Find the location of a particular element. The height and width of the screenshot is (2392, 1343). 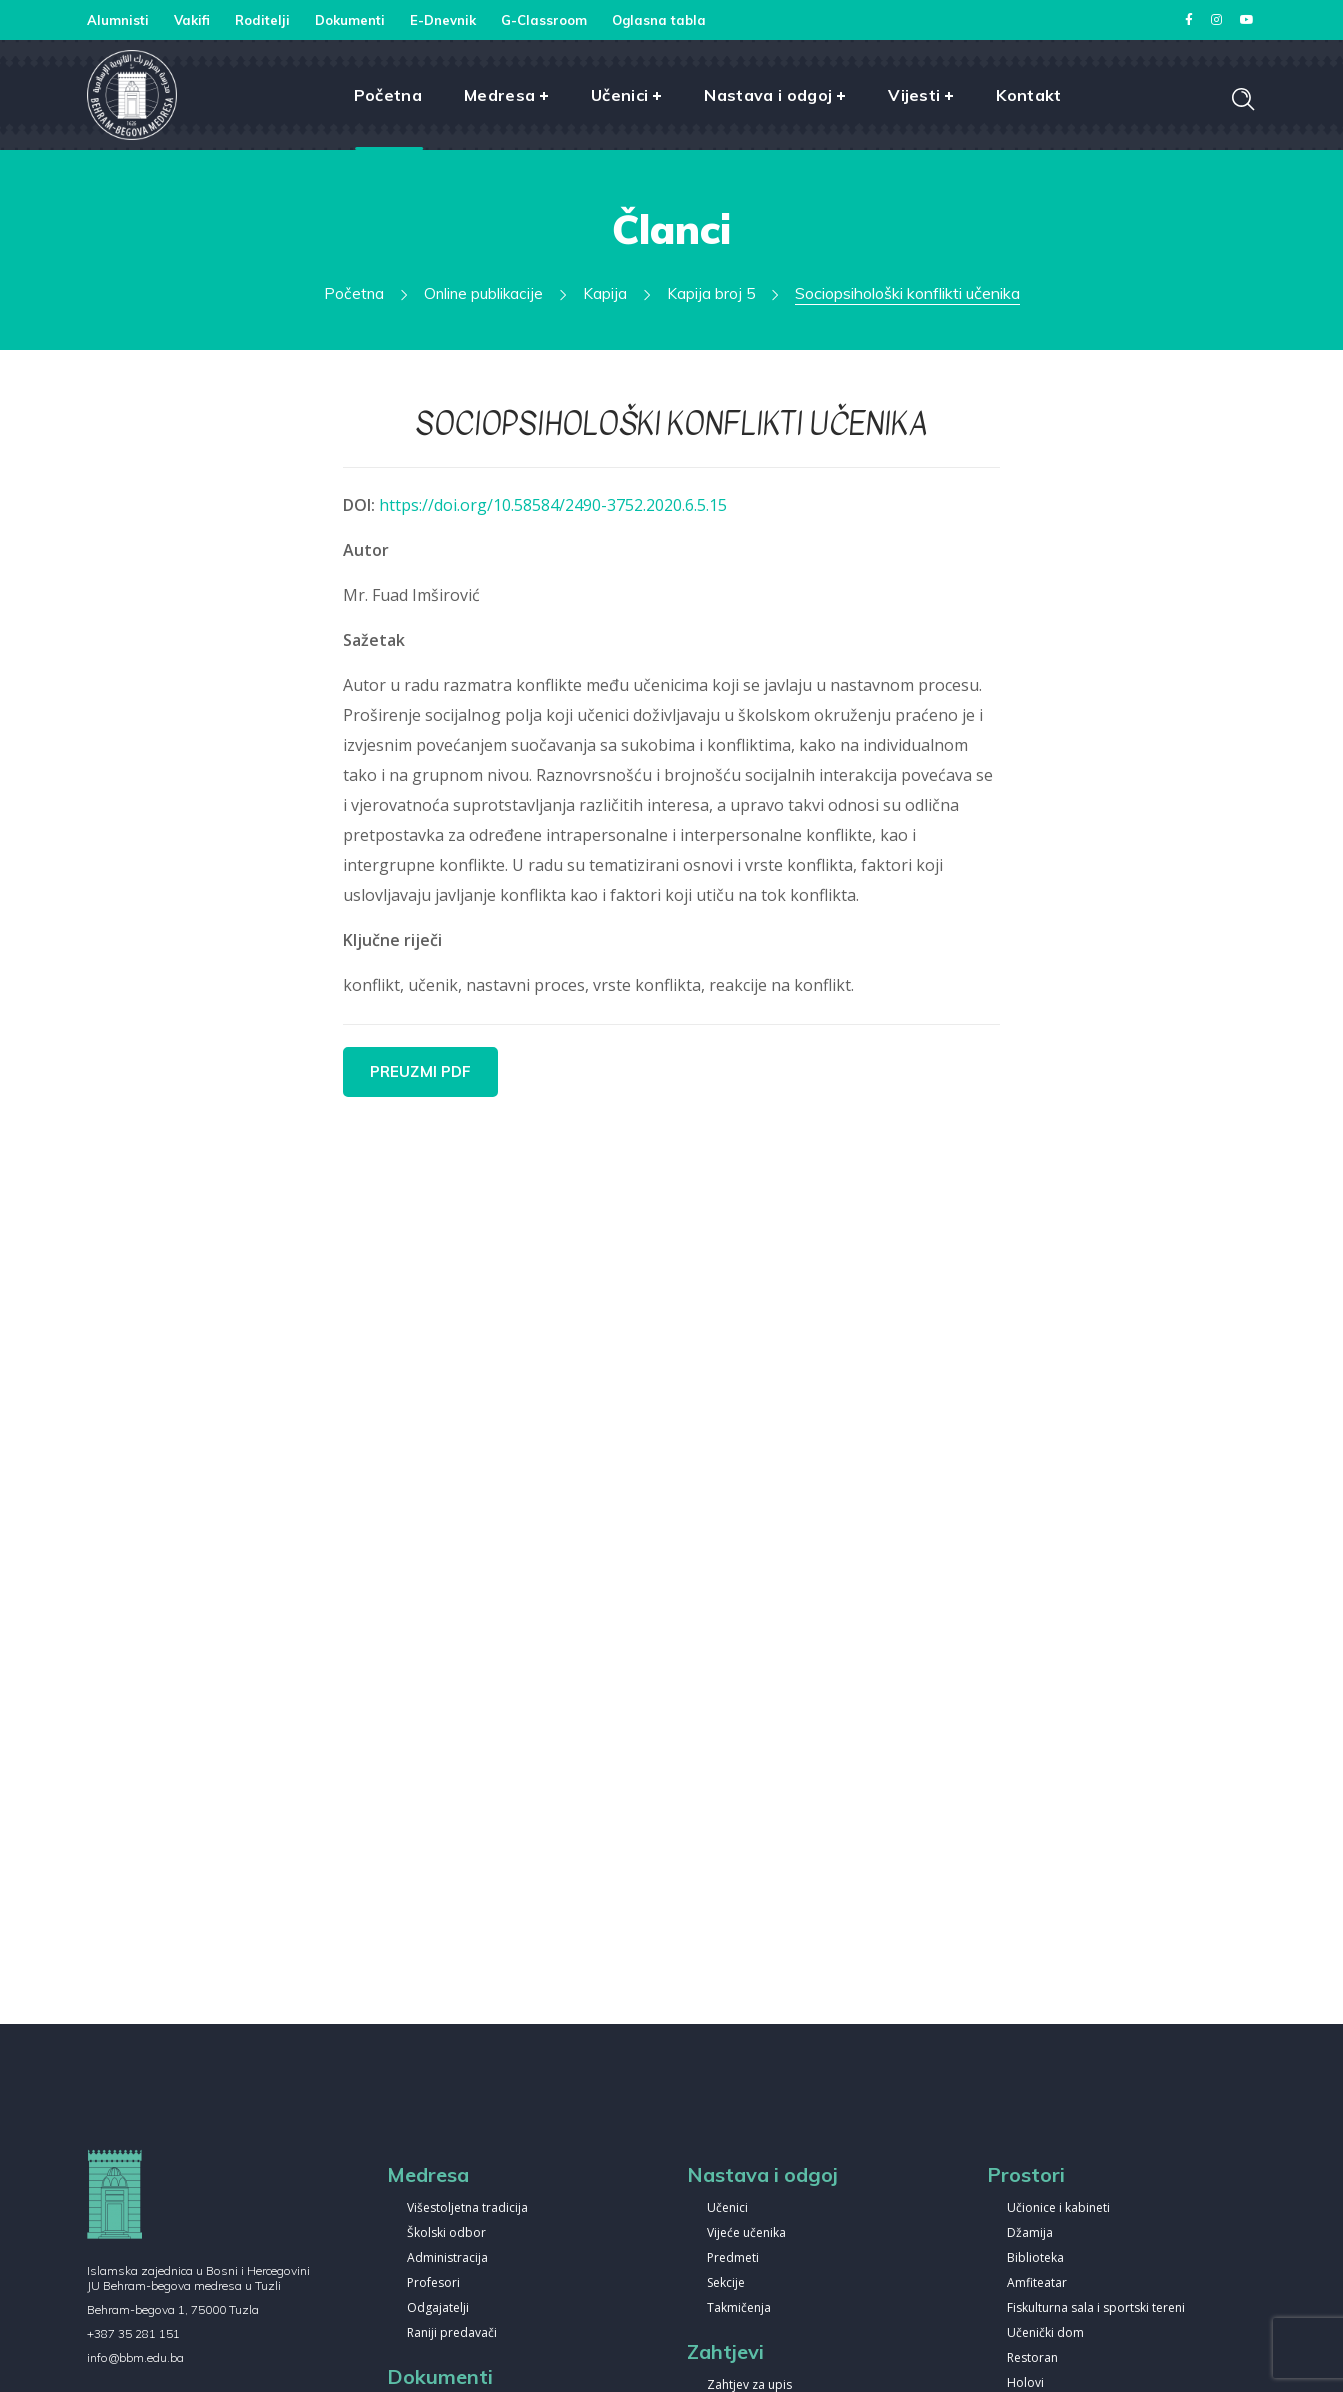

Takmičenja is located at coordinates (739, 2308).